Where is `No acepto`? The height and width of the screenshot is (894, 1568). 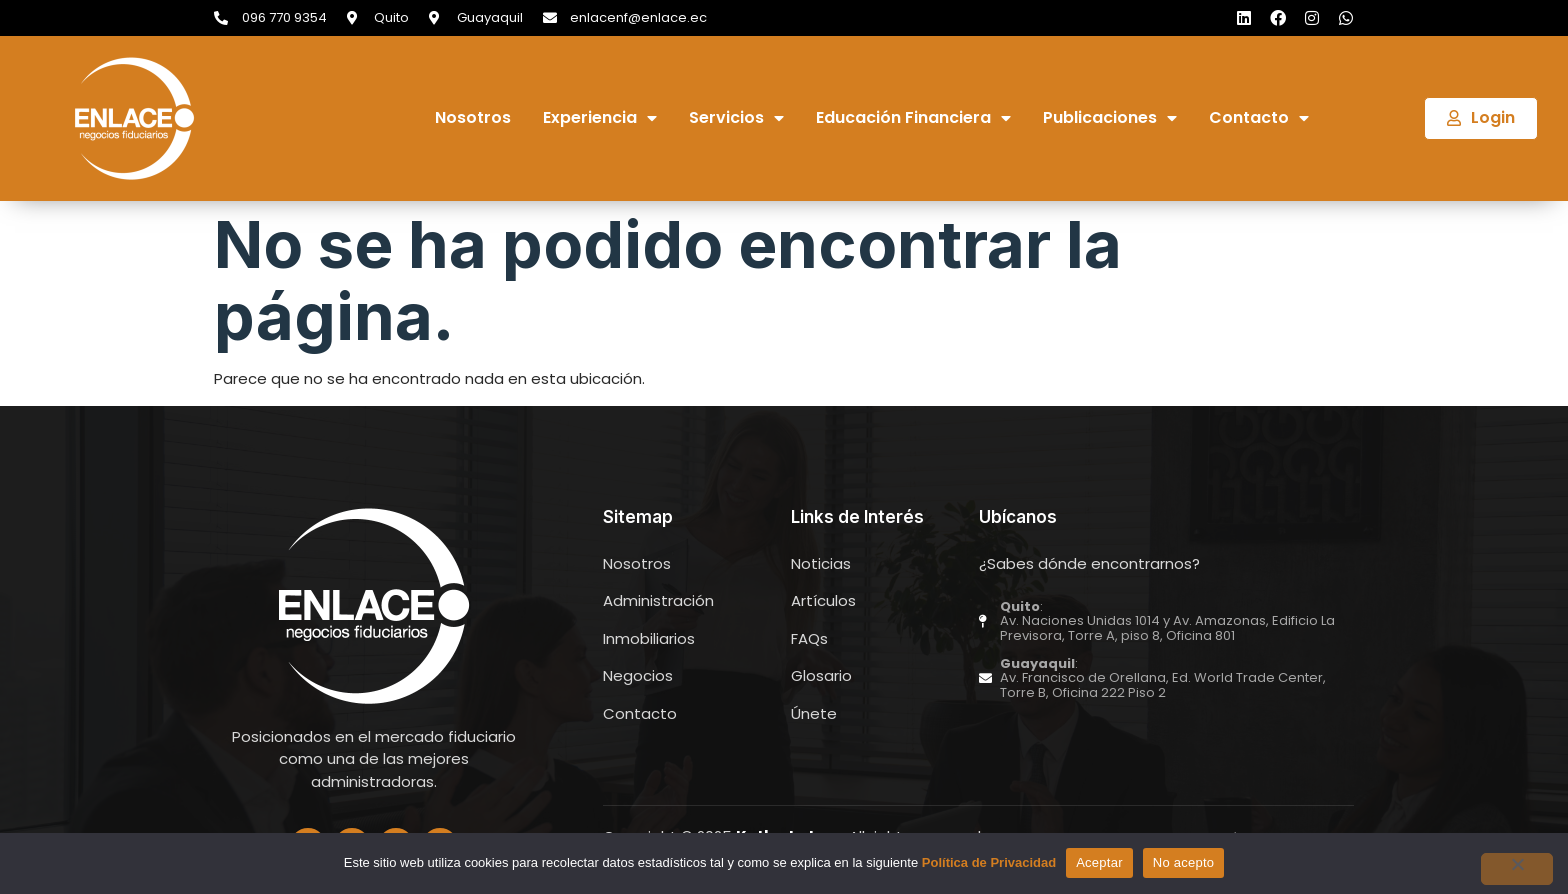 No acepto is located at coordinates (1184, 862).